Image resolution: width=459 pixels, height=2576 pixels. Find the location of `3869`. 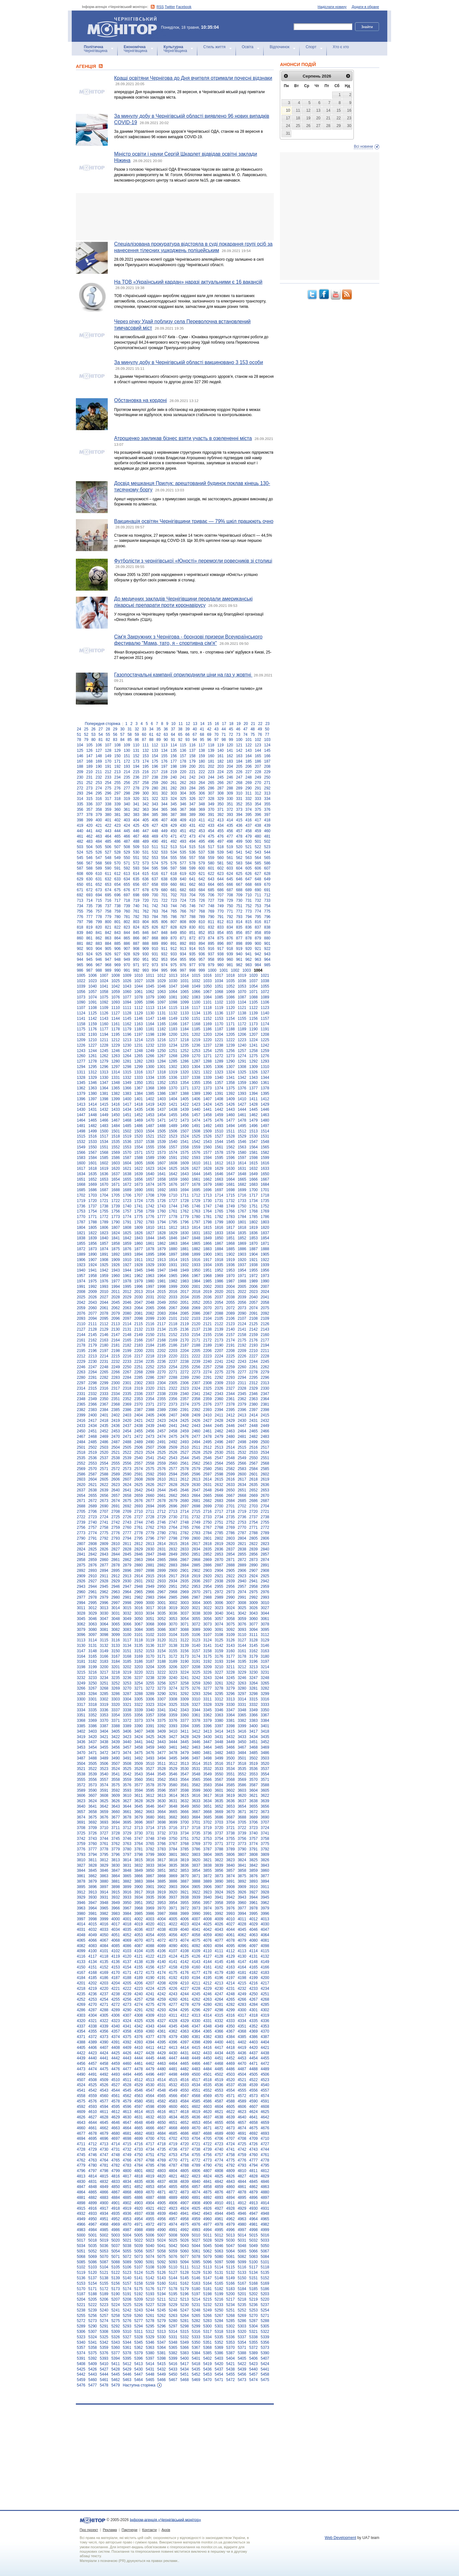

3869 is located at coordinates (173, 1876).